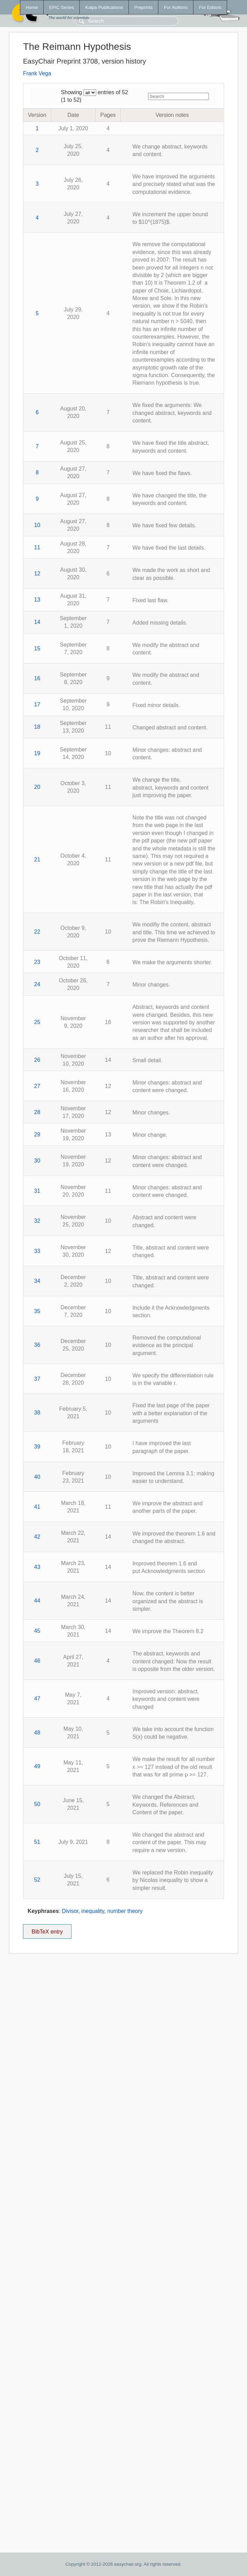 This screenshot has width=247, height=2576. I want to click on 24, so click(37, 984).